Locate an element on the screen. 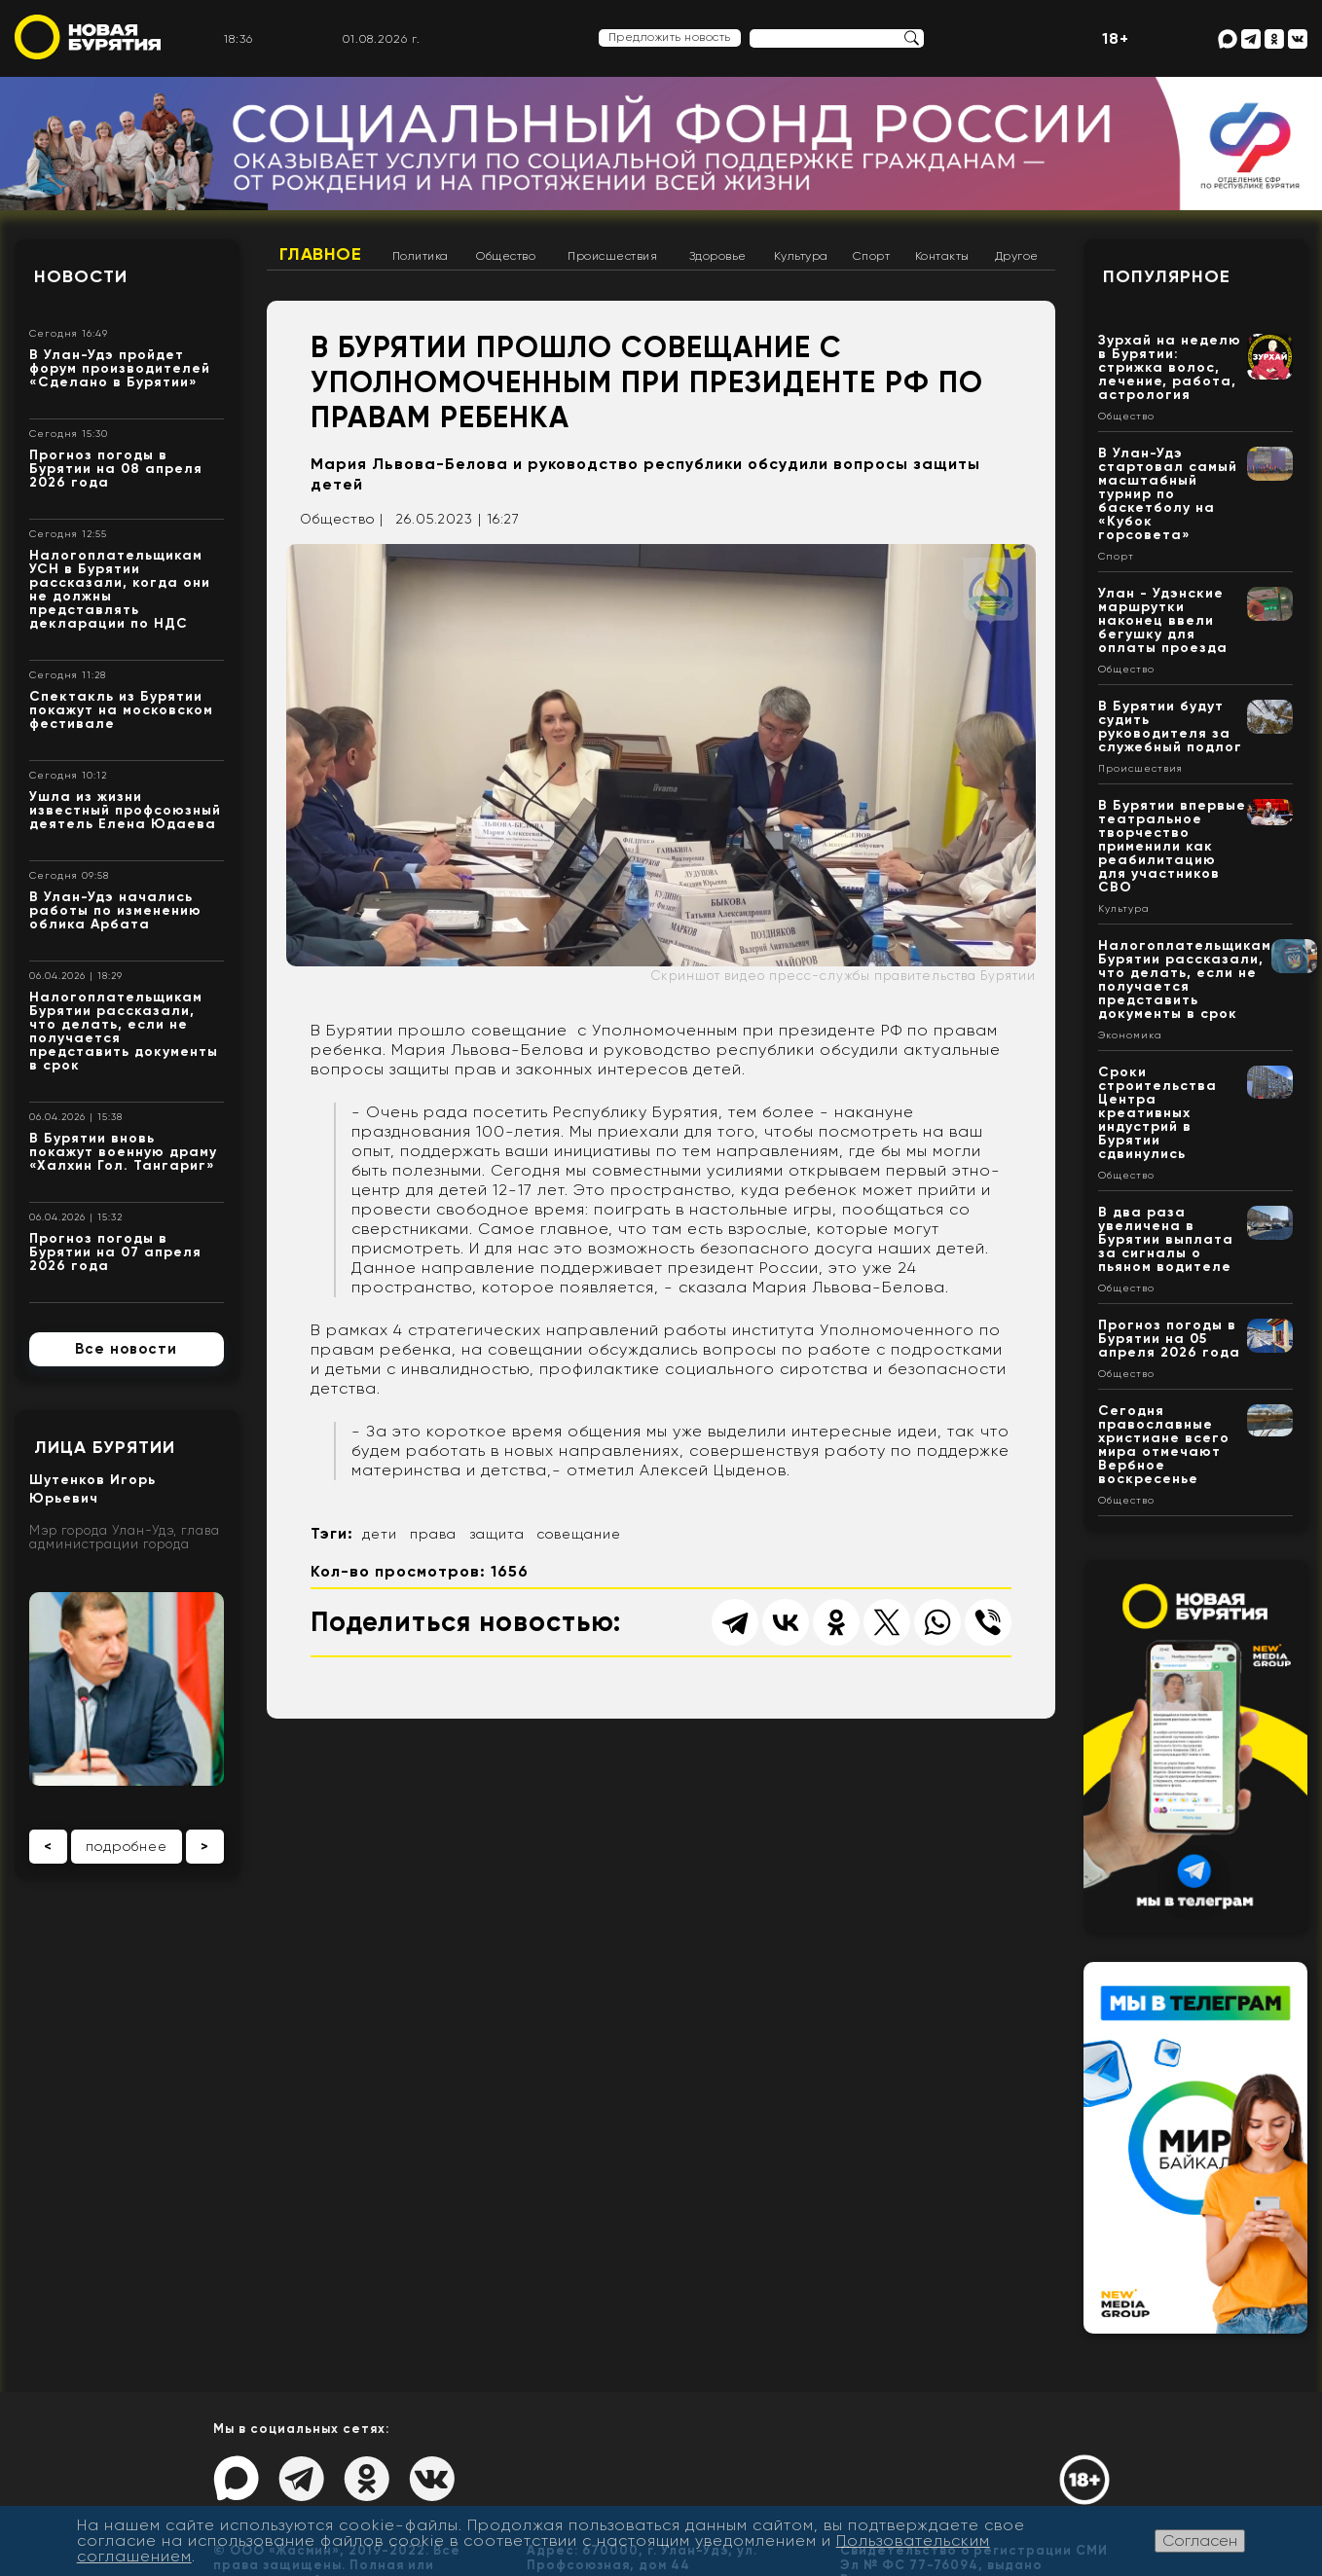 The image size is (1322, 2576). Экономика is located at coordinates (1130, 1035).